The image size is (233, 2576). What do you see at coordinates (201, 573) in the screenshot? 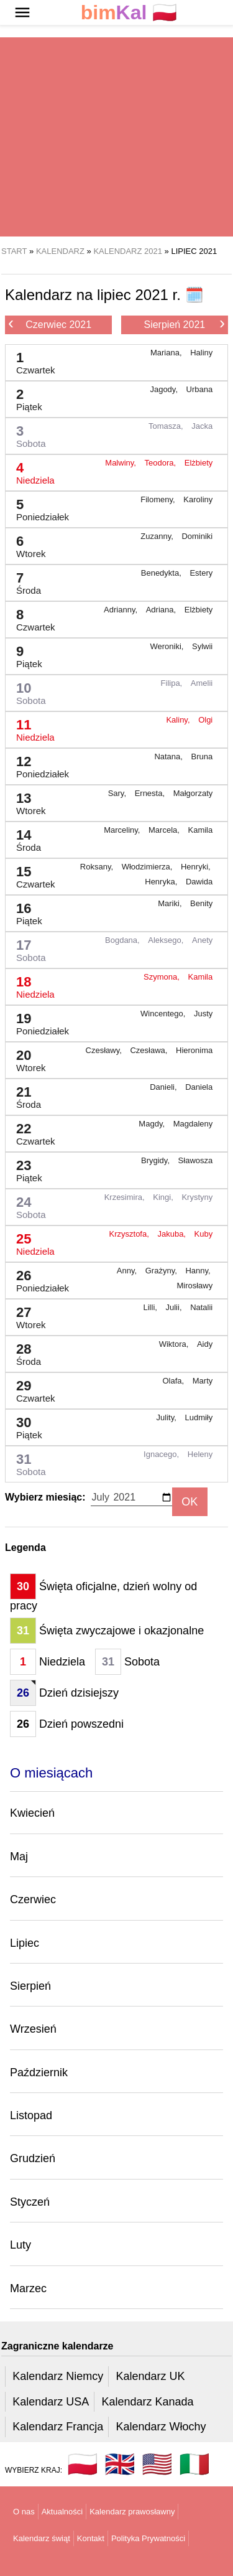
I see `Estery` at bounding box center [201, 573].